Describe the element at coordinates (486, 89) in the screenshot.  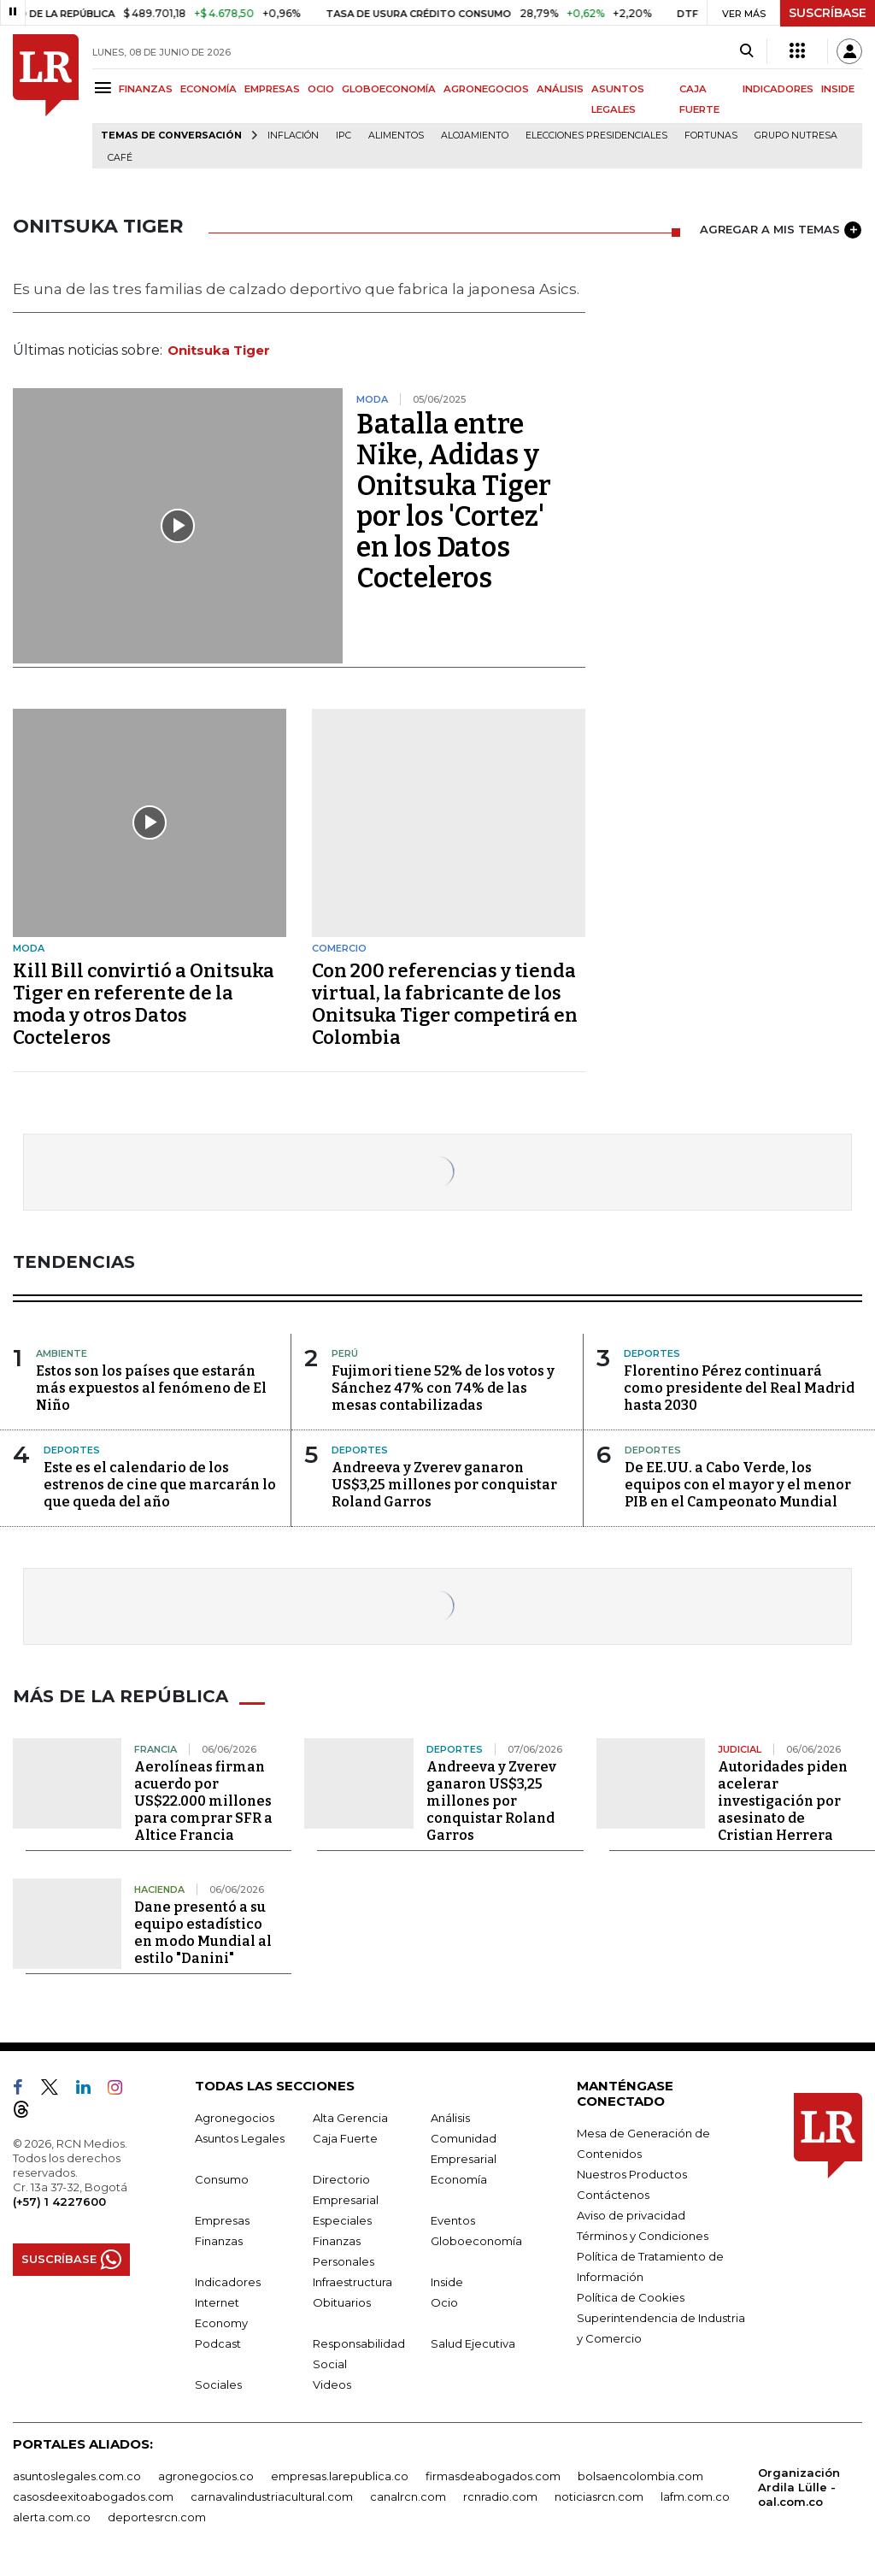
I see `AGRONEGOCIOS` at that location.